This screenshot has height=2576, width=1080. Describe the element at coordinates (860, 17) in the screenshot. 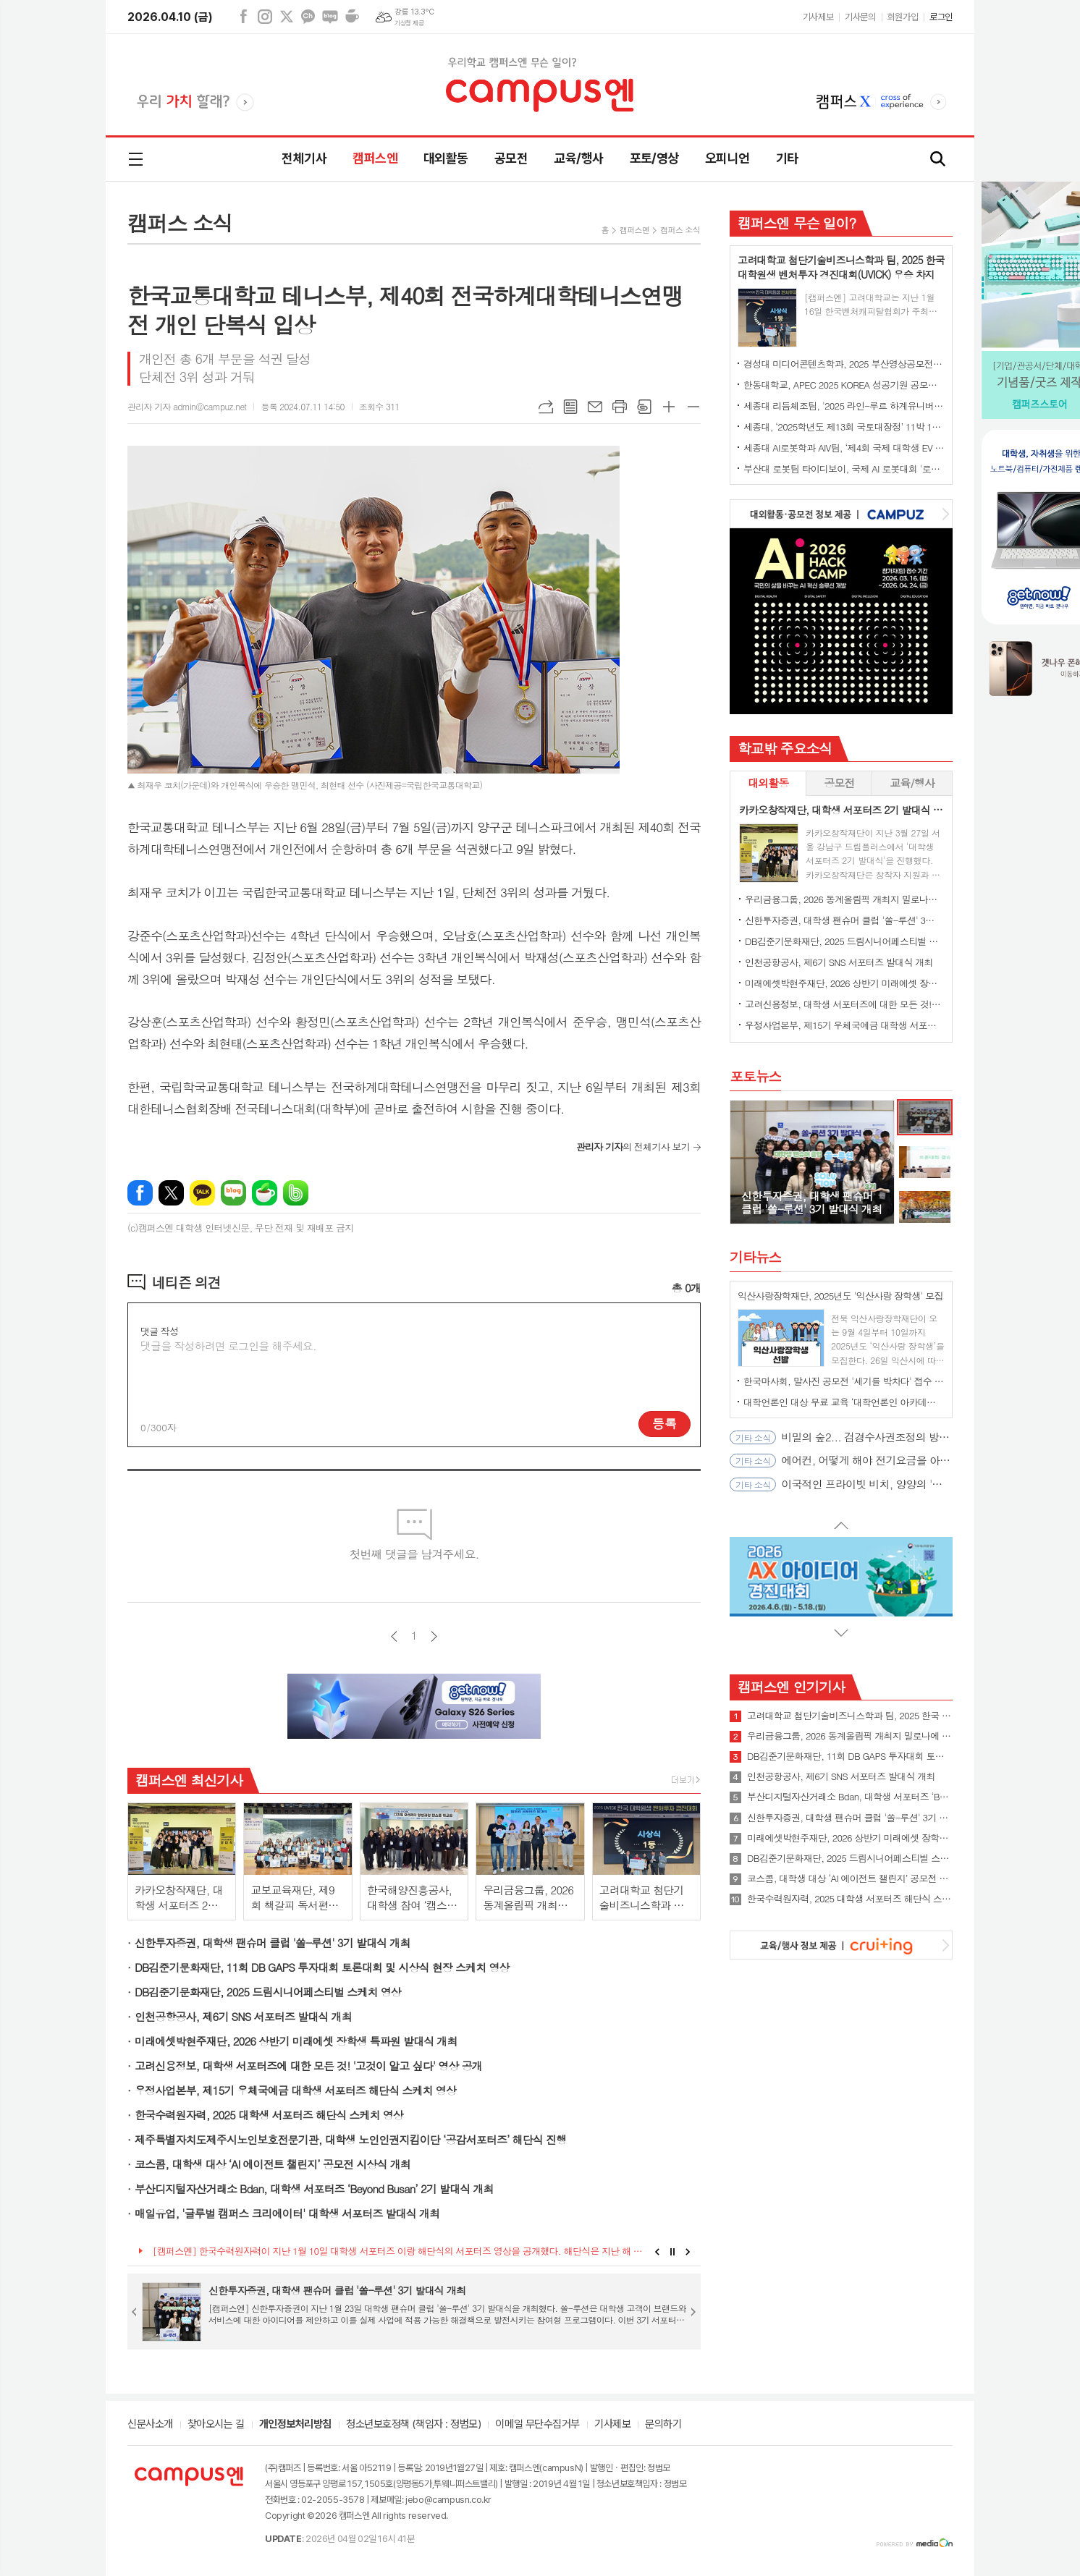

I see `기사문의` at that location.